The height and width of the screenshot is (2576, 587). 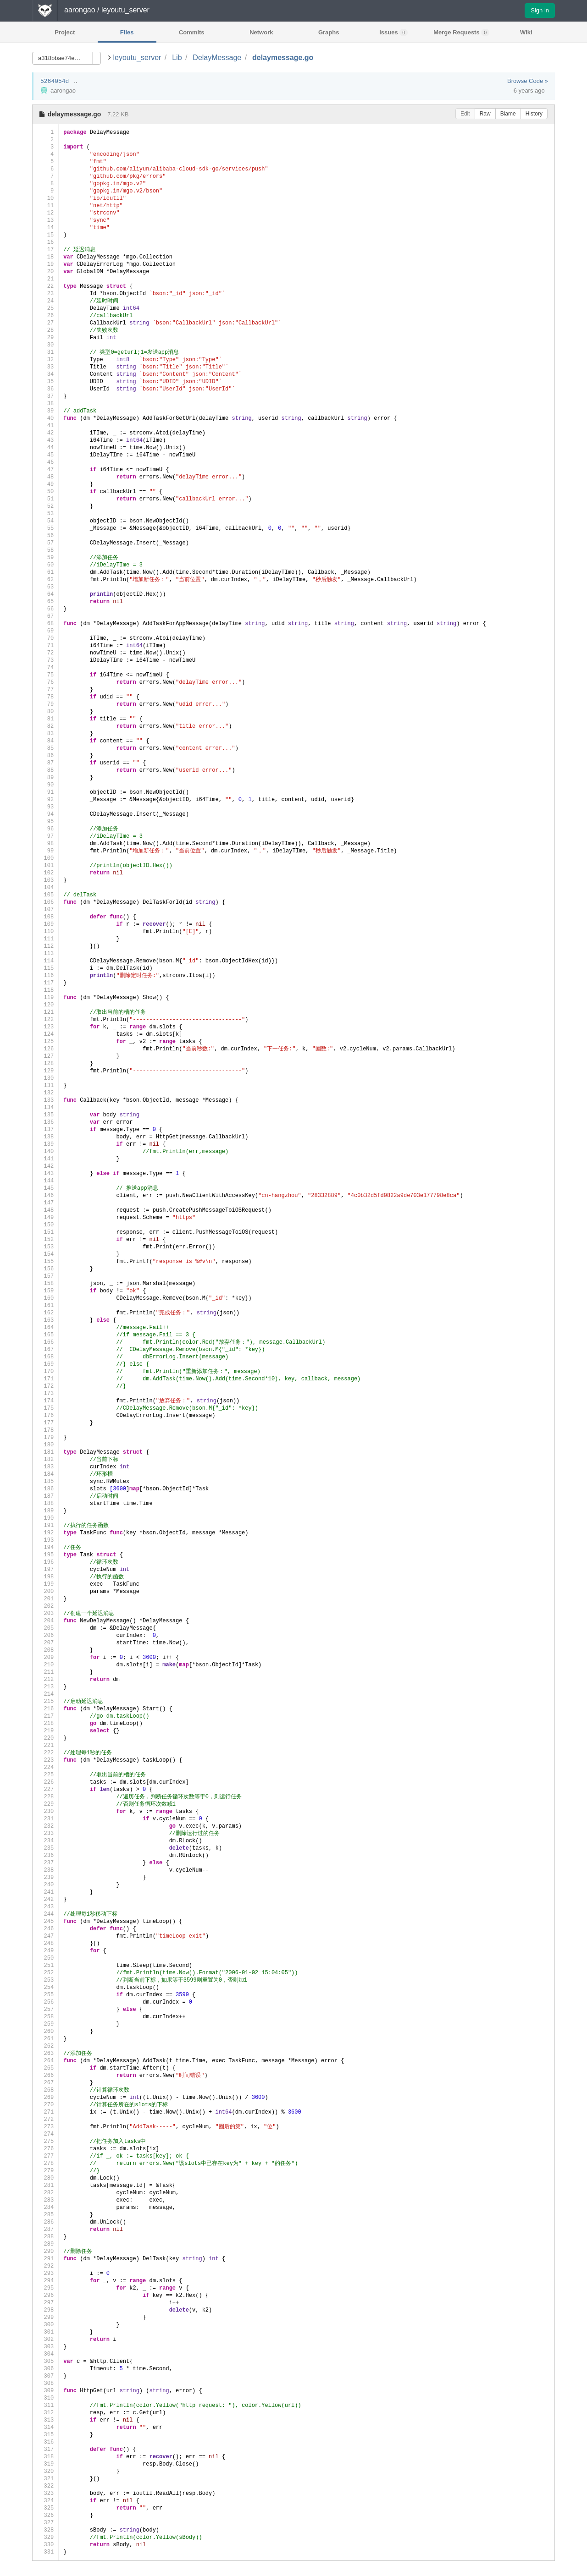 What do you see at coordinates (45, 2207) in the screenshot?
I see `284` at bounding box center [45, 2207].